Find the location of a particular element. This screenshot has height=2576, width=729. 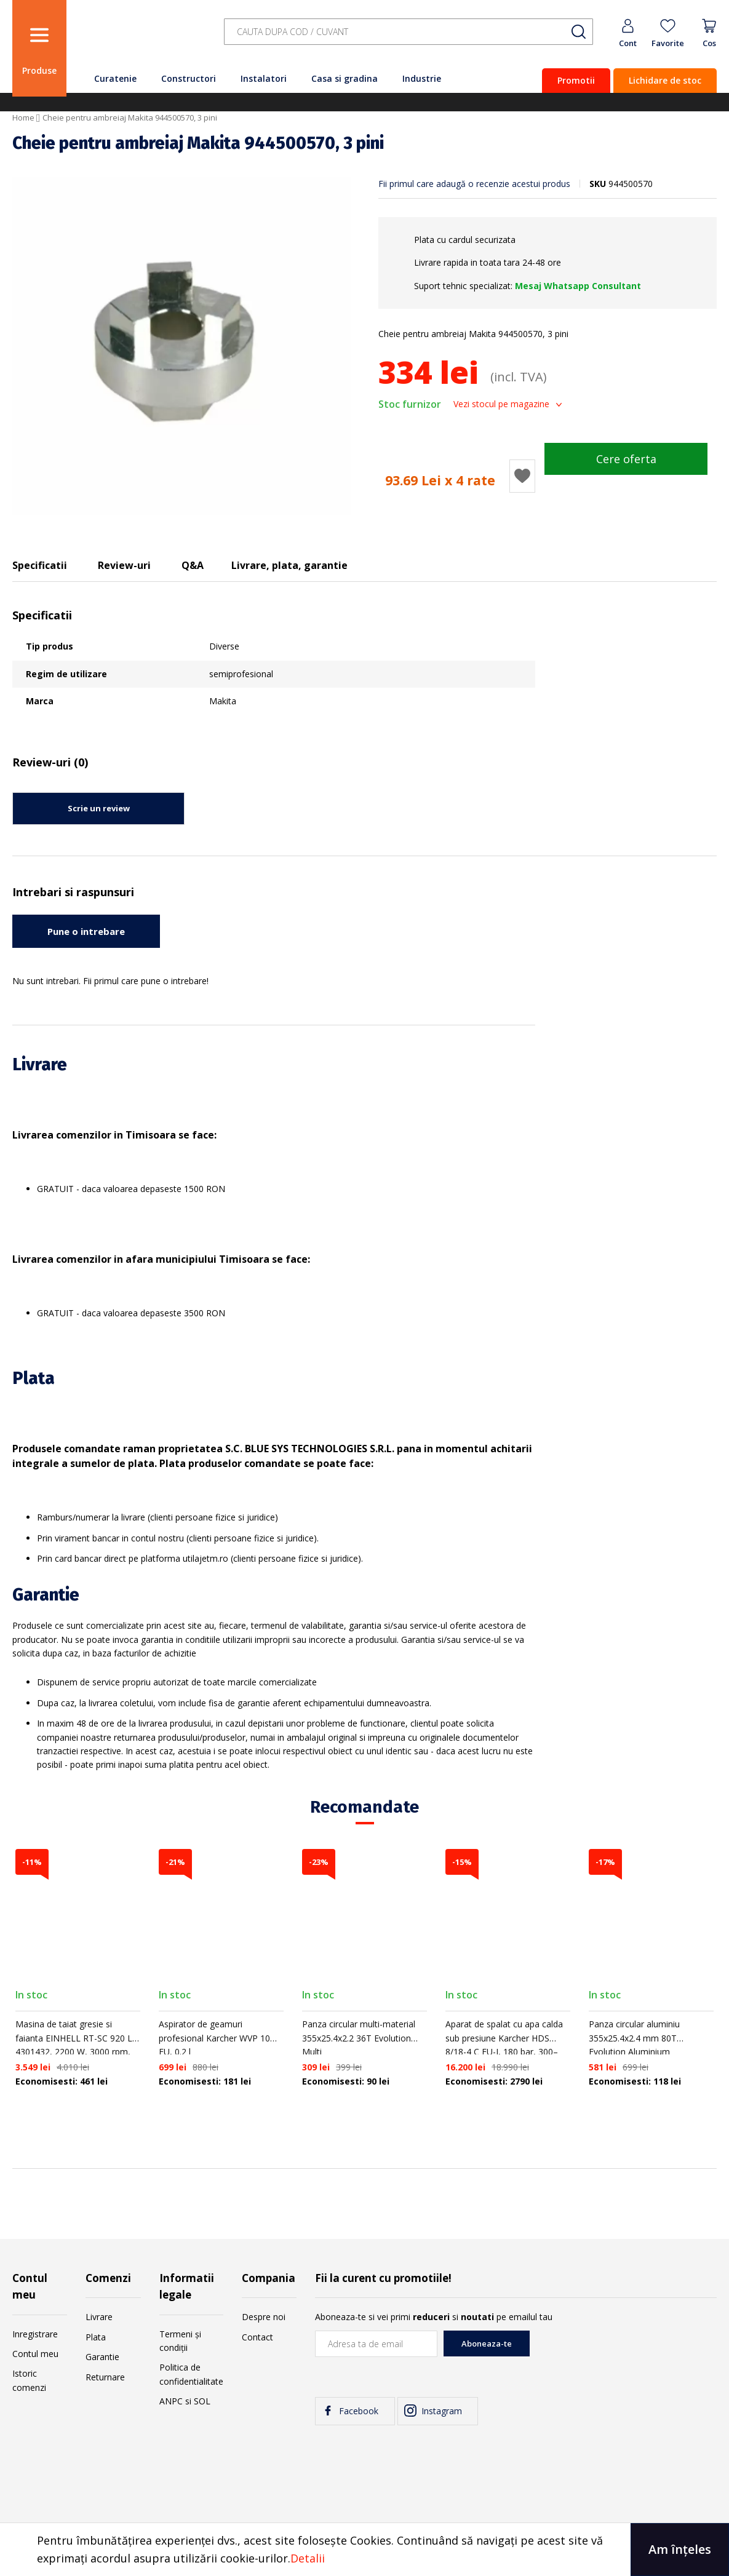

Despre noi is located at coordinates (263, 2317).